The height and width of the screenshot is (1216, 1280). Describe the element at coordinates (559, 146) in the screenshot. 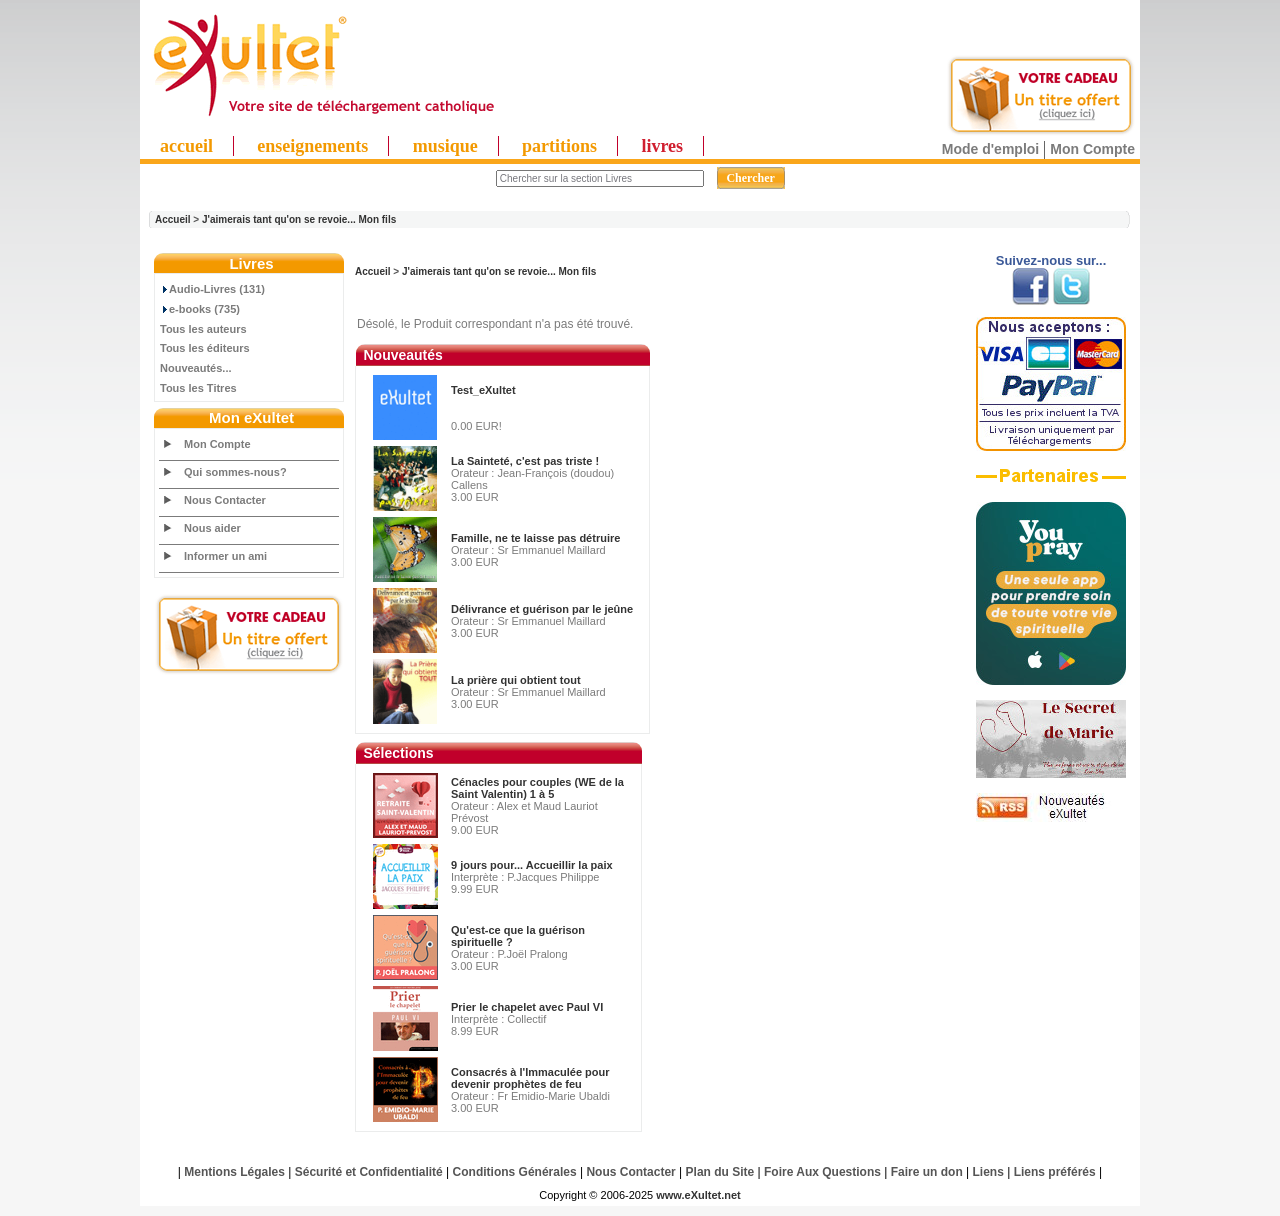

I see `partitions` at that location.